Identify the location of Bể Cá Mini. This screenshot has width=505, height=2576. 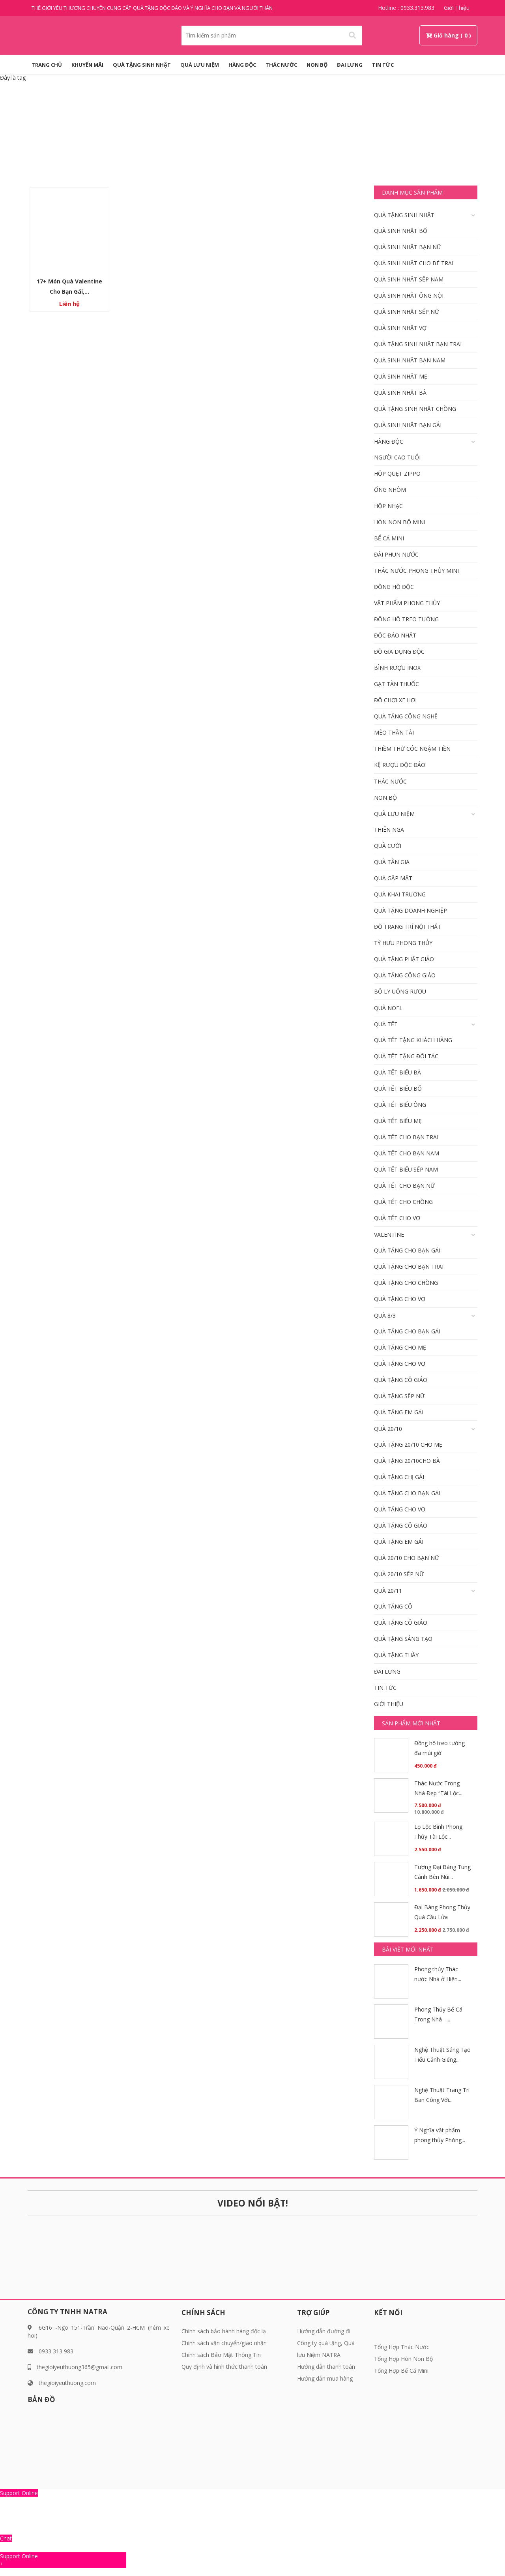
(389, 538).